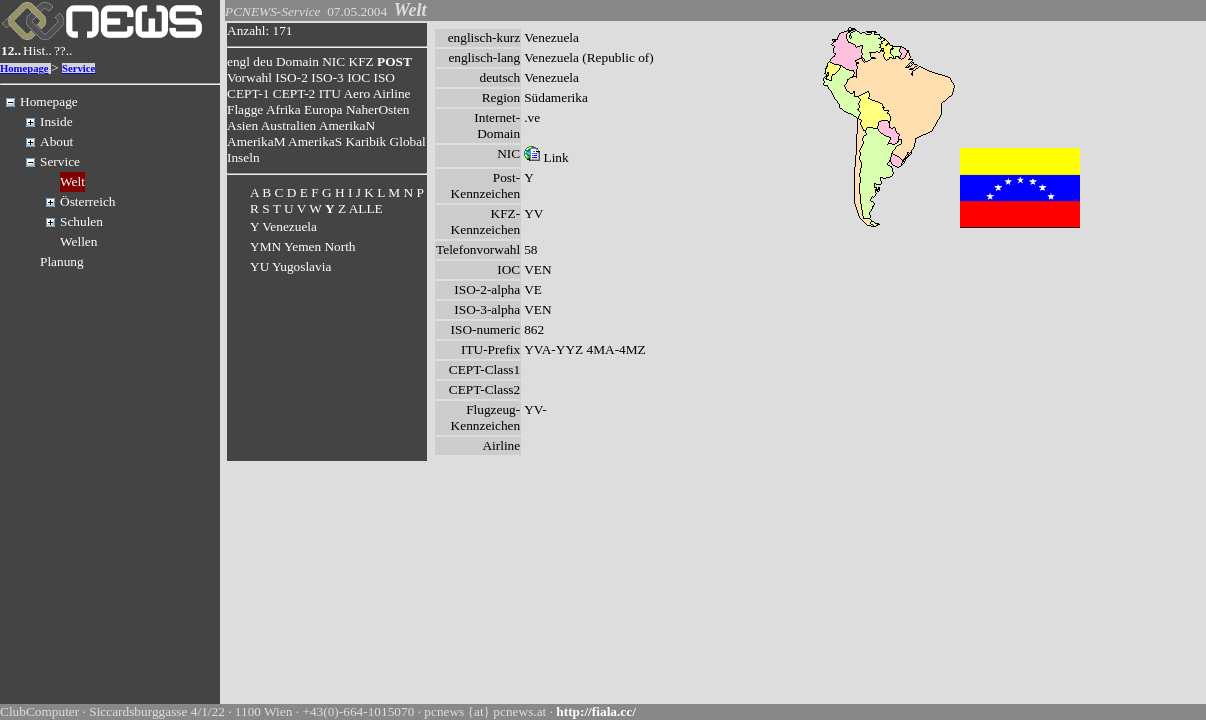 This screenshot has height=720, width=1206. I want to click on Y Venezuela, so click(283, 226).